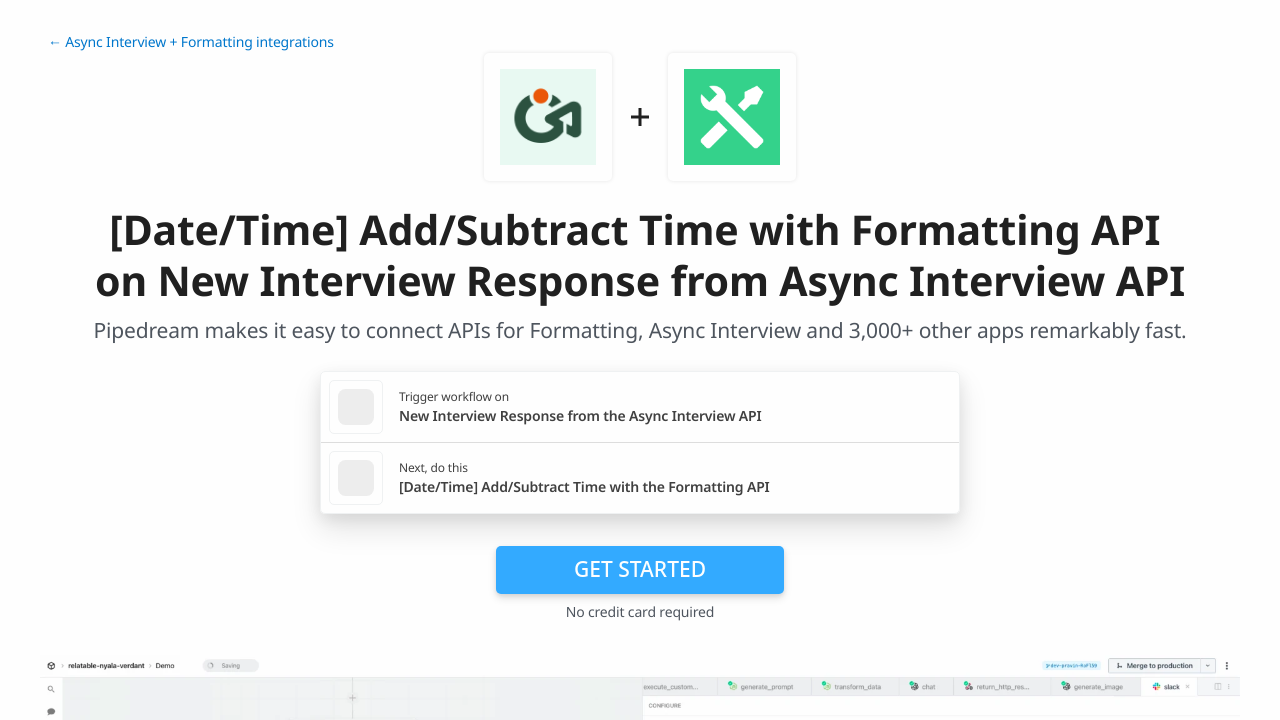  What do you see at coordinates (191, 42) in the screenshot?
I see `← Async Interview + Formatting integrations` at bounding box center [191, 42].